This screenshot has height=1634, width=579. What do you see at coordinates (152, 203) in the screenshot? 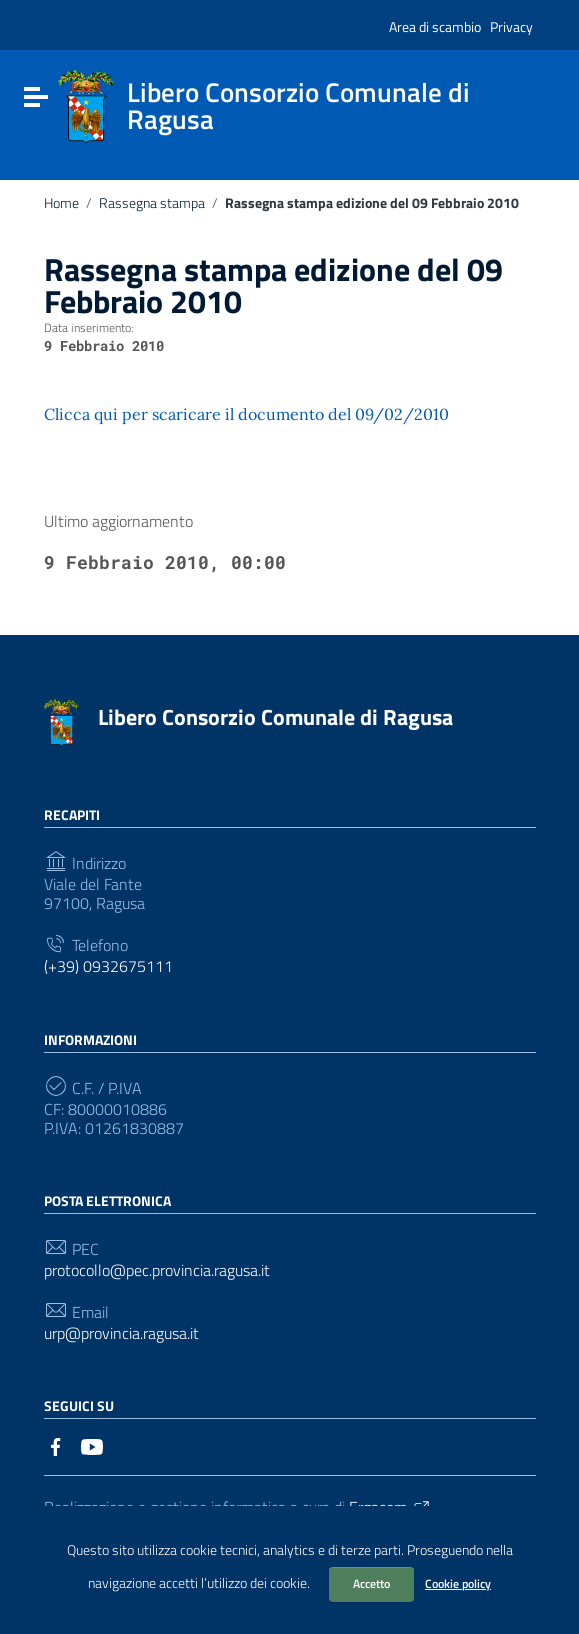
I see `Rassegna stampa` at bounding box center [152, 203].